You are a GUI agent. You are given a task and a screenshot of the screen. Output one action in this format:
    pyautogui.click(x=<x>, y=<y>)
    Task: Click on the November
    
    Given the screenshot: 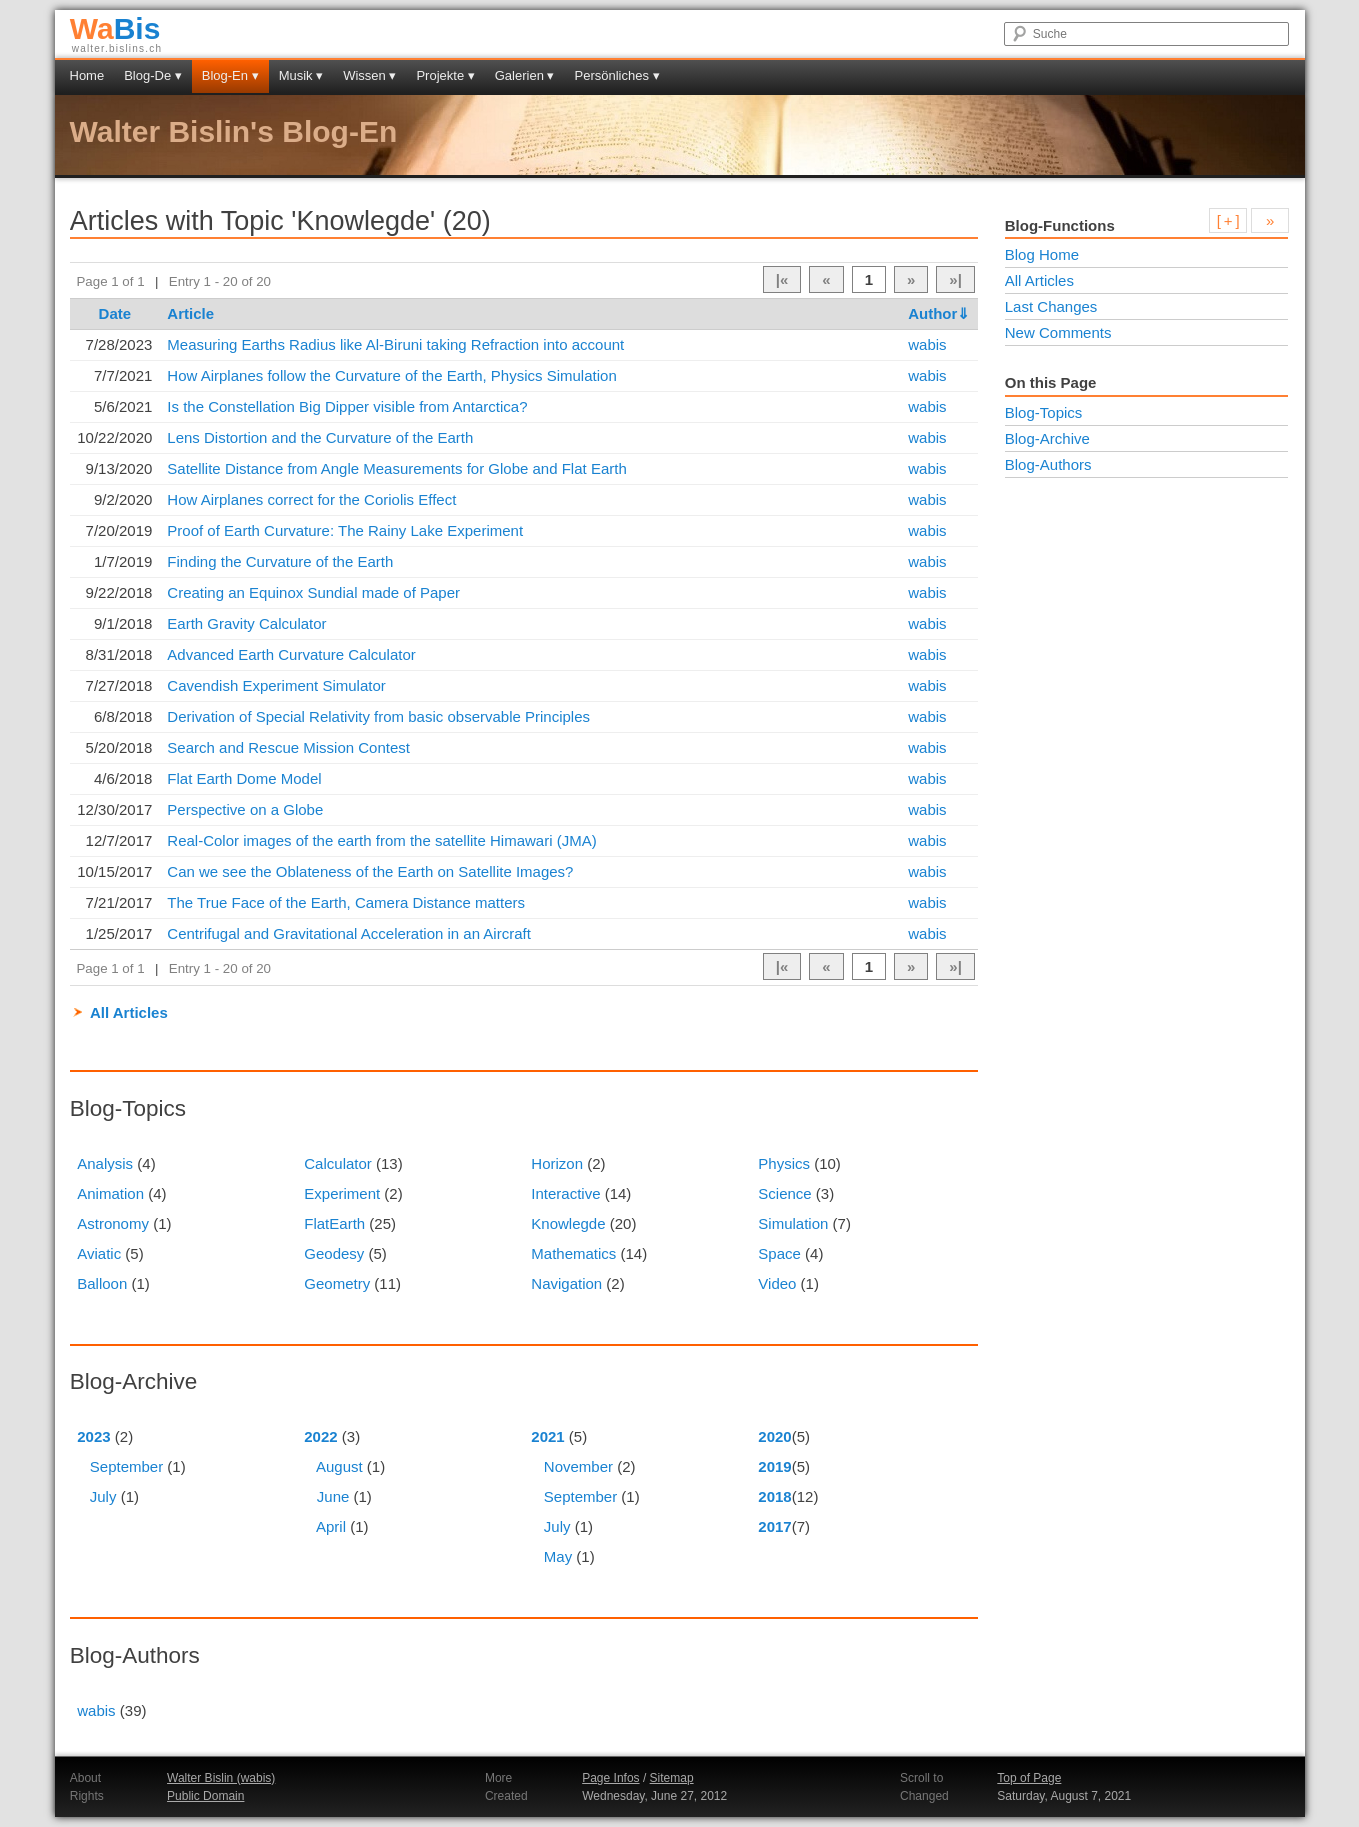 What is the action you would take?
    pyautogui.click(x=578, y=1466)
    